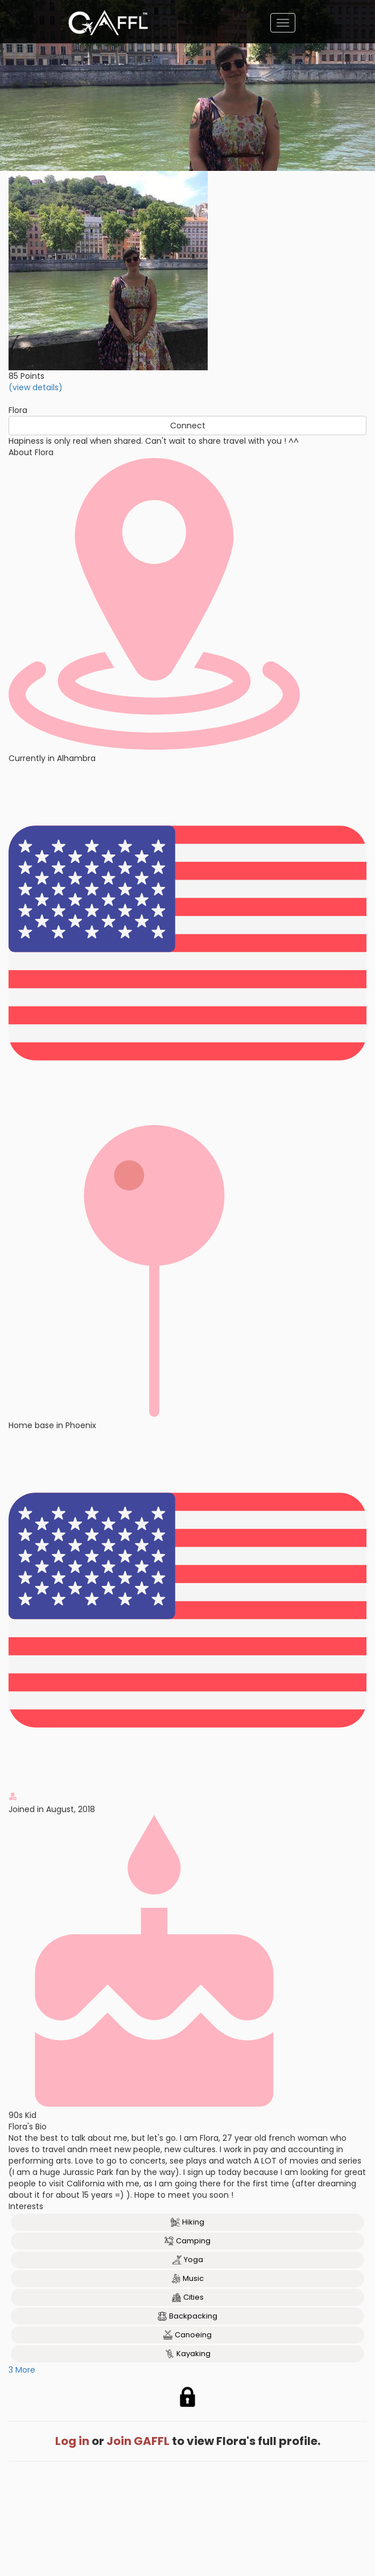  Describe the element at coordinates (187, 425) in the screenshot. I see `Connect` at that location.